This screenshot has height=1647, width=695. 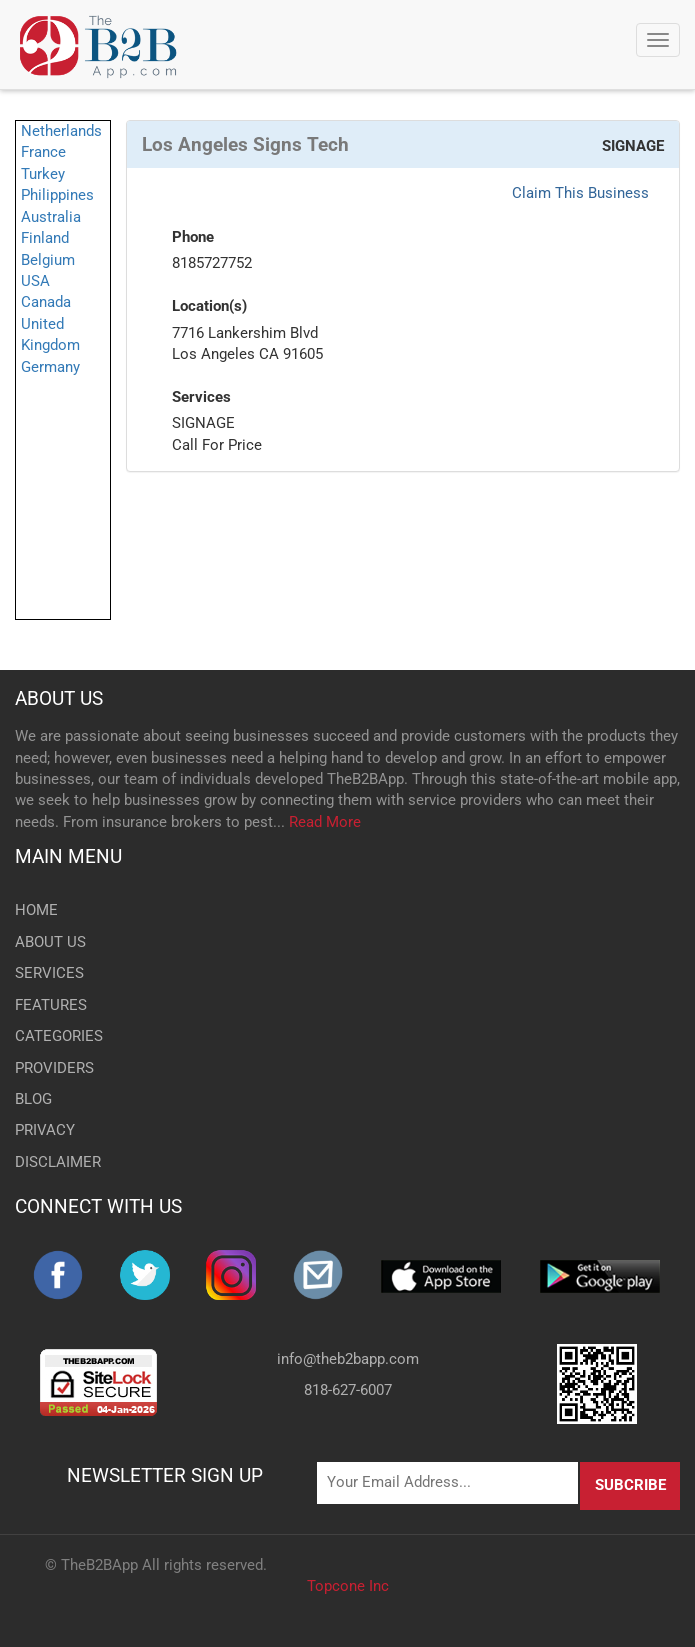 What do you see at coordinates (54, 1068) in the screenshot?
I see `PROVIDERS` at bounding box center [54, 1068].